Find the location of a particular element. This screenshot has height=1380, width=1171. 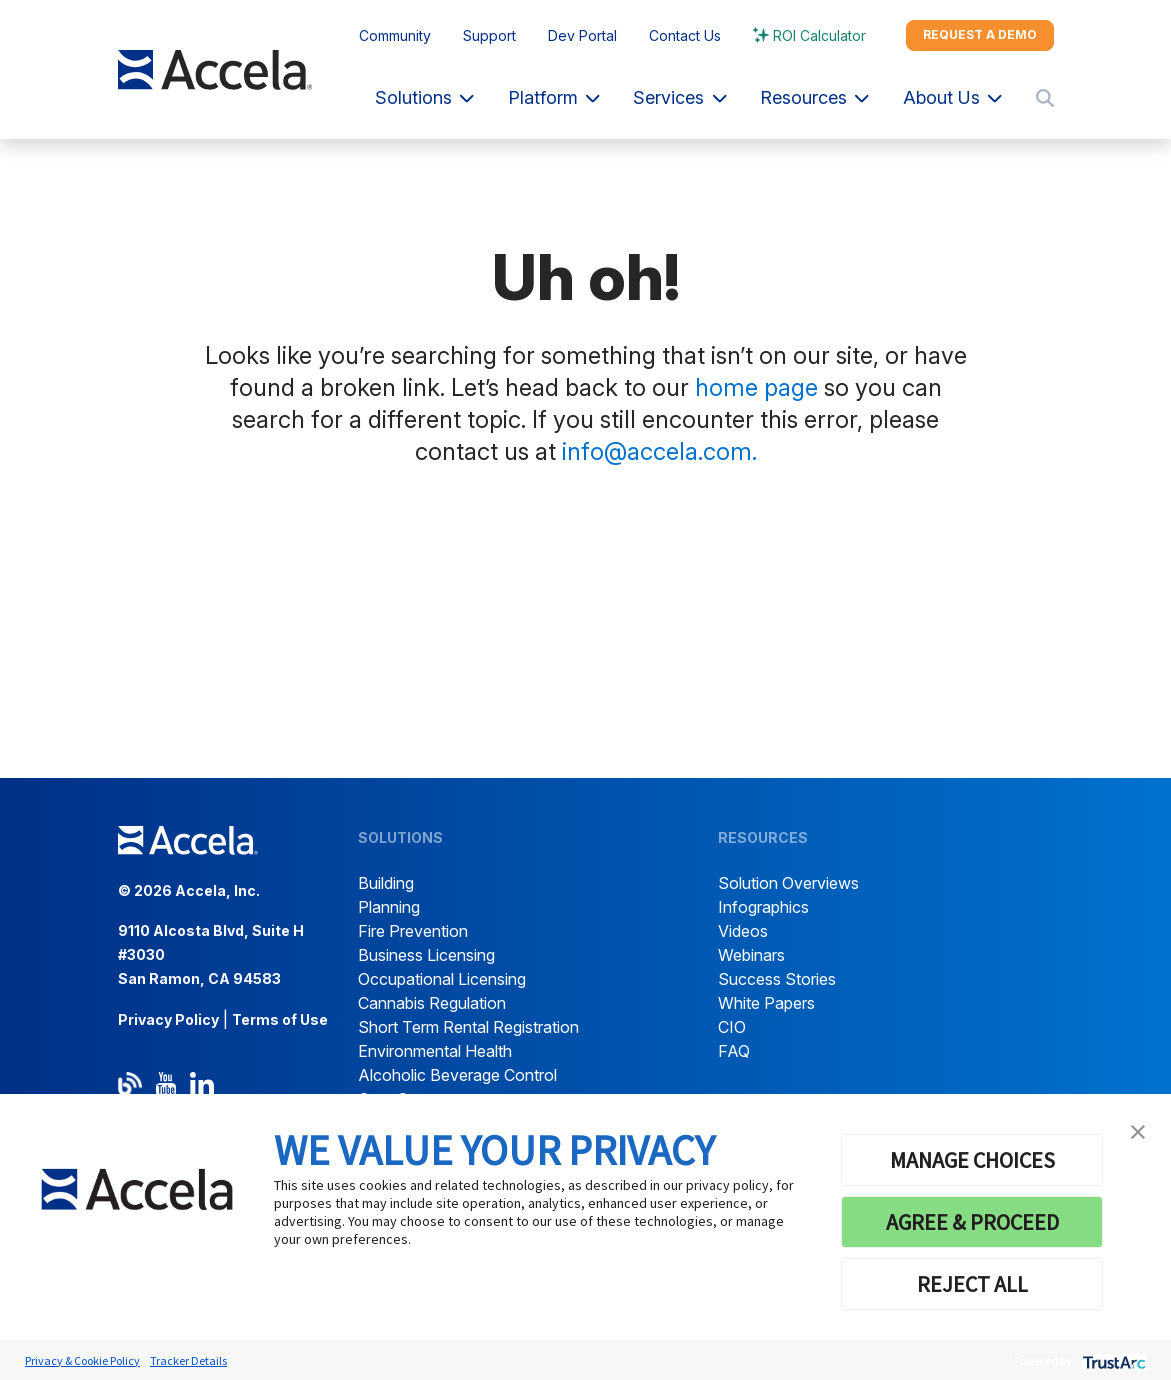

Infographics is located at coordinates (763, 907).